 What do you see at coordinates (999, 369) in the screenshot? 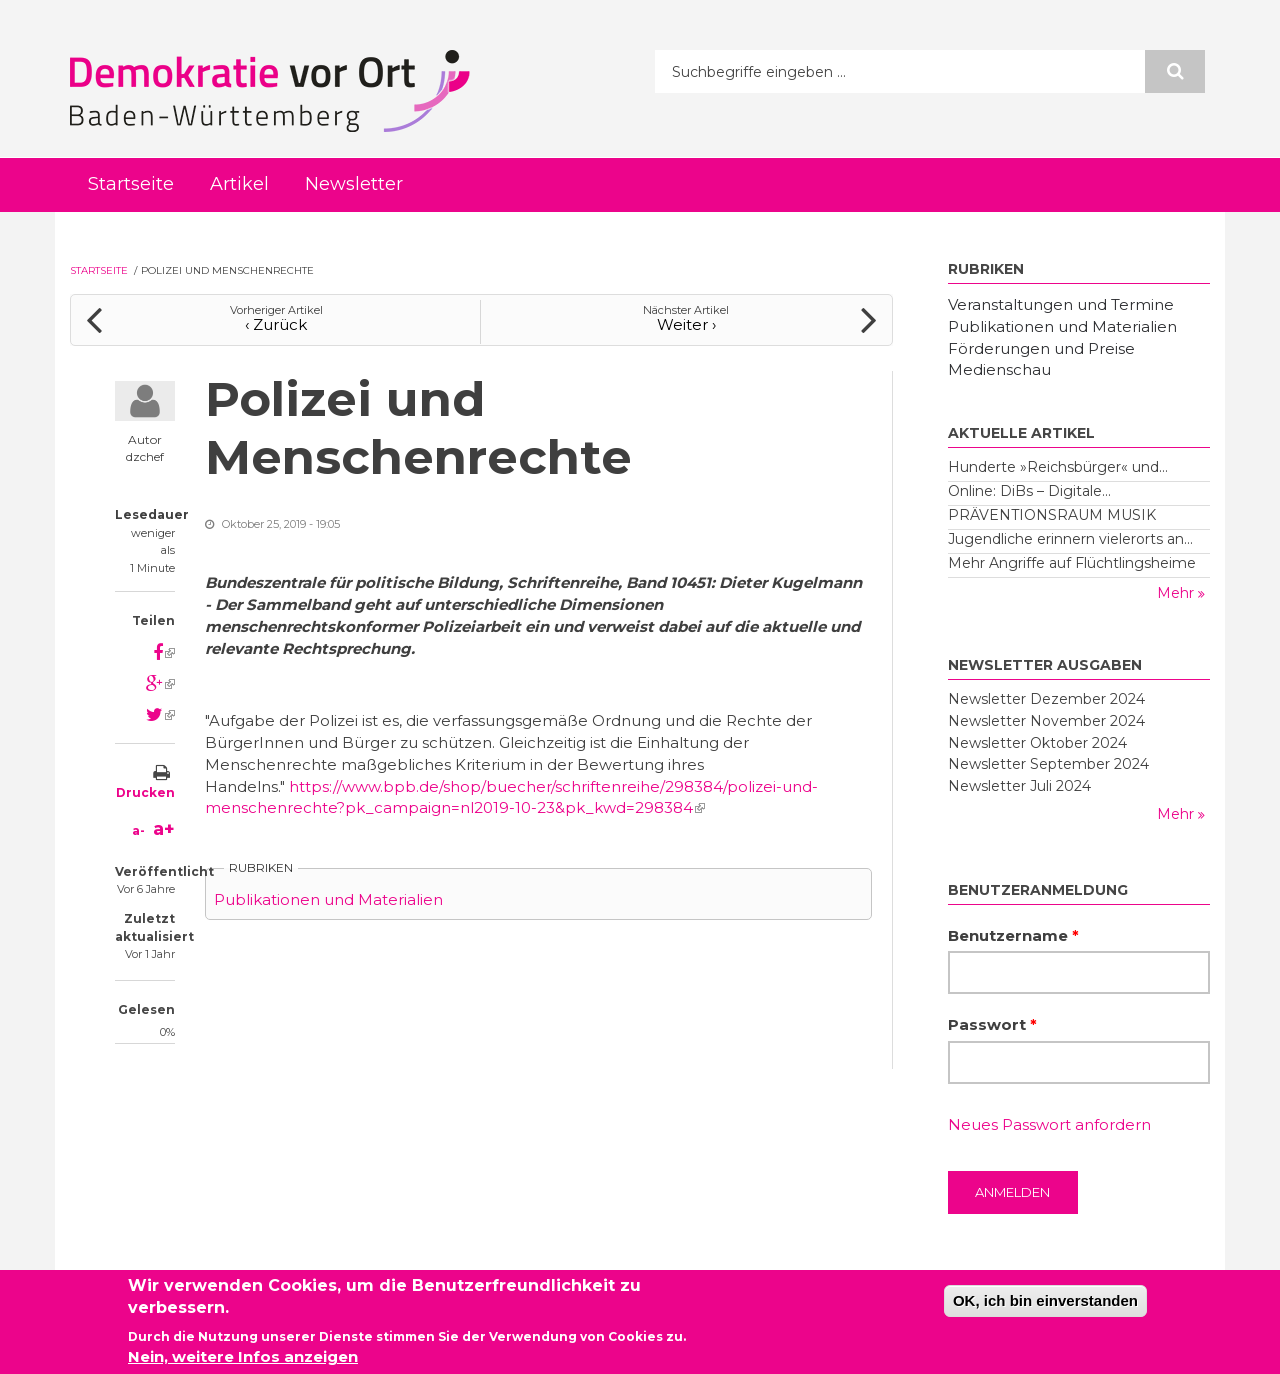
I see `Medienschau` at bounding box center [999, 369].